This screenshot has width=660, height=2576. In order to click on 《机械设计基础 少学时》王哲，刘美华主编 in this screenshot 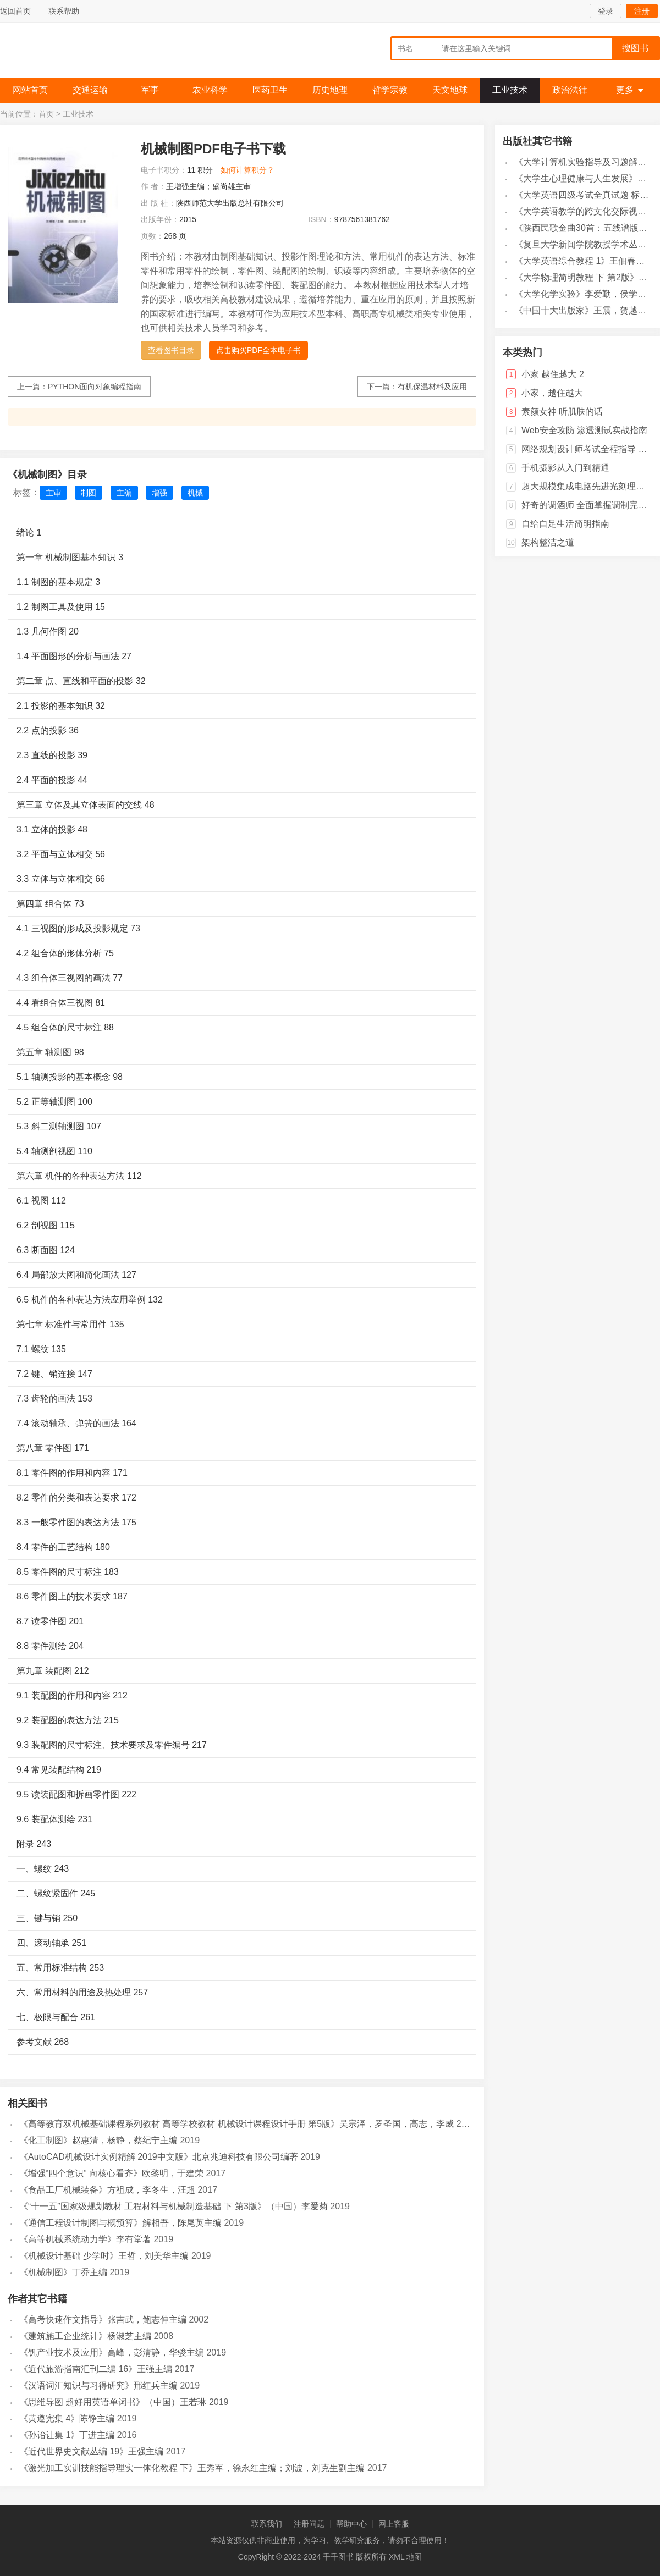, I will do `click(104, 2255)`.